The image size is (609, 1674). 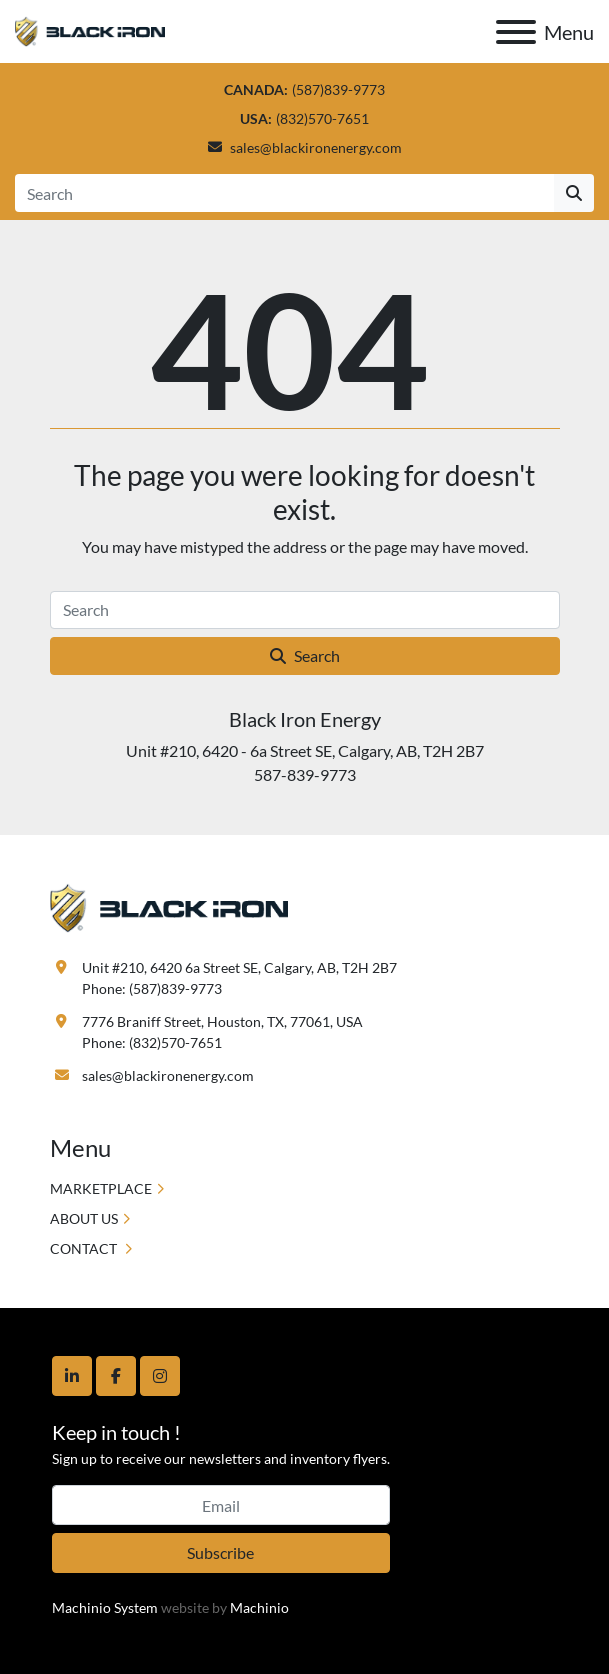 I want to click on [linkedin], so click(x=72, y=1376).